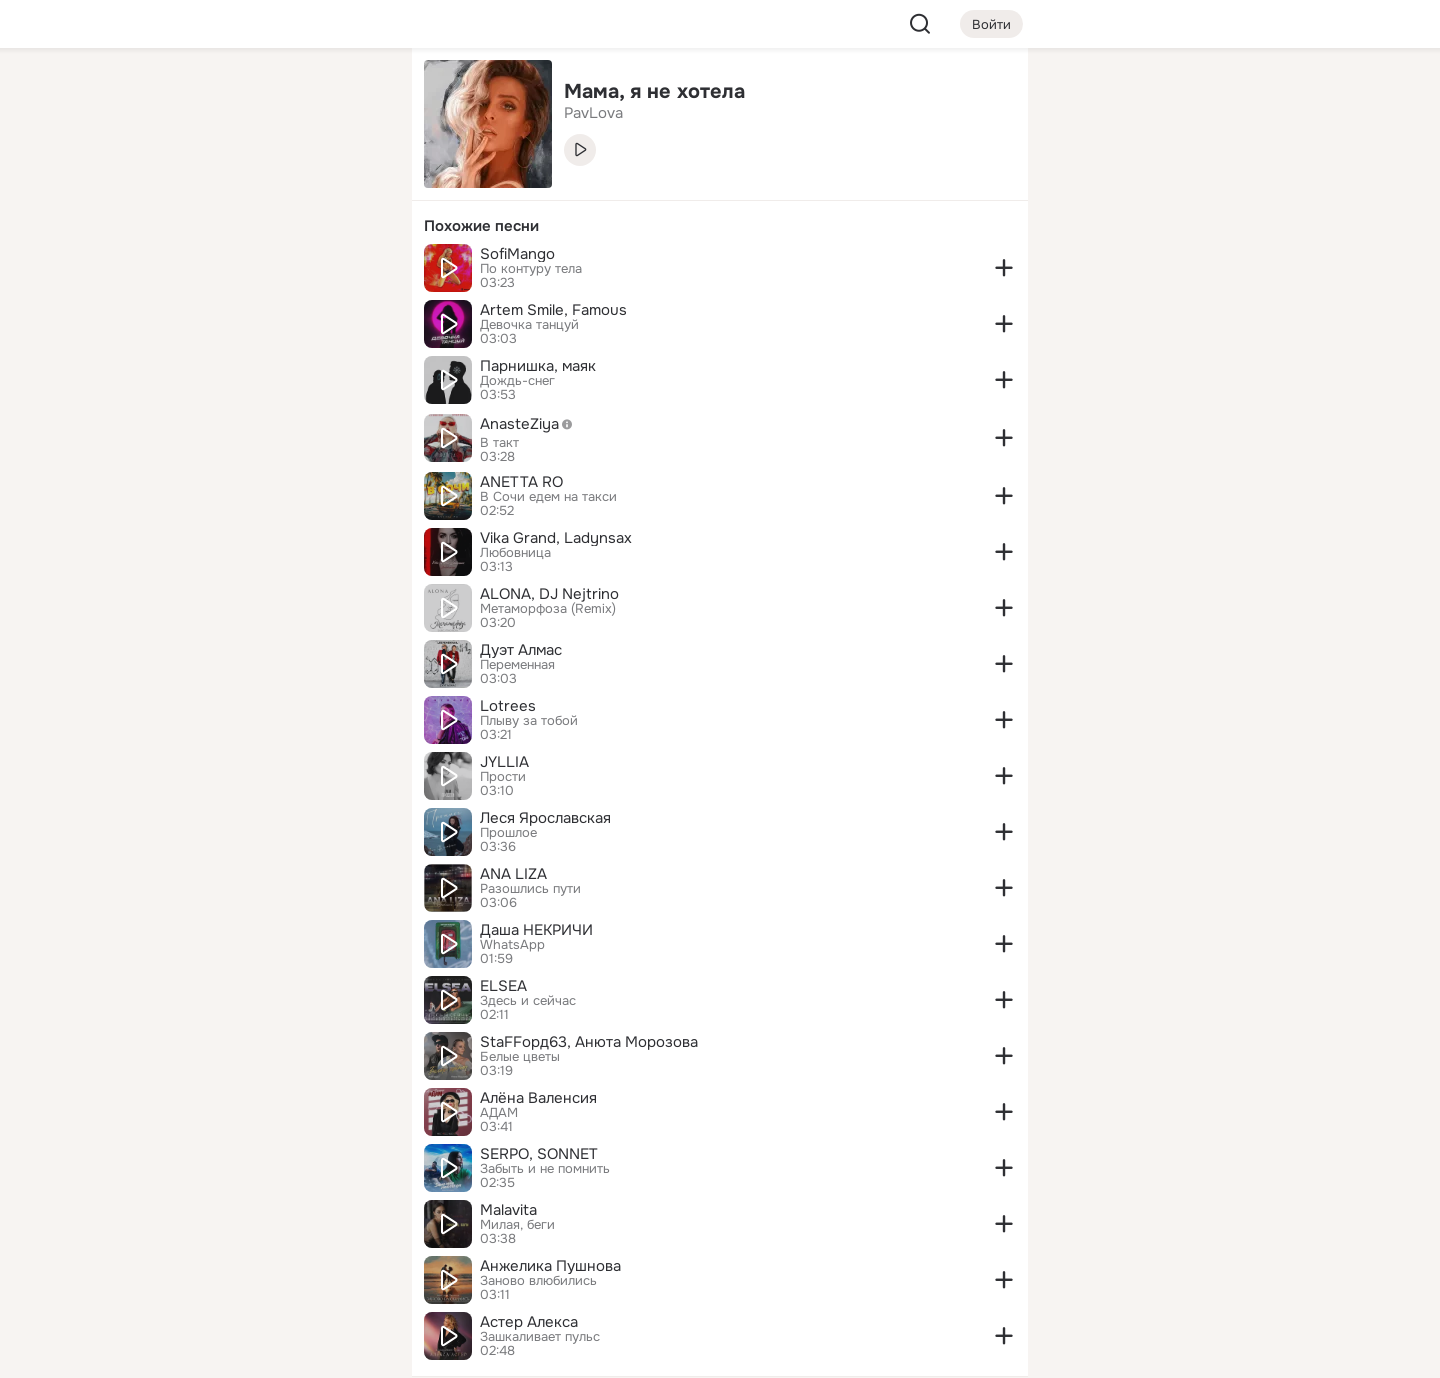 This screenshot has width=1440, height=1378. What do you see at coordinates (529, 1322) in the screenshot?
I see `Астер Алекса` at bounding box center [529, 1322].